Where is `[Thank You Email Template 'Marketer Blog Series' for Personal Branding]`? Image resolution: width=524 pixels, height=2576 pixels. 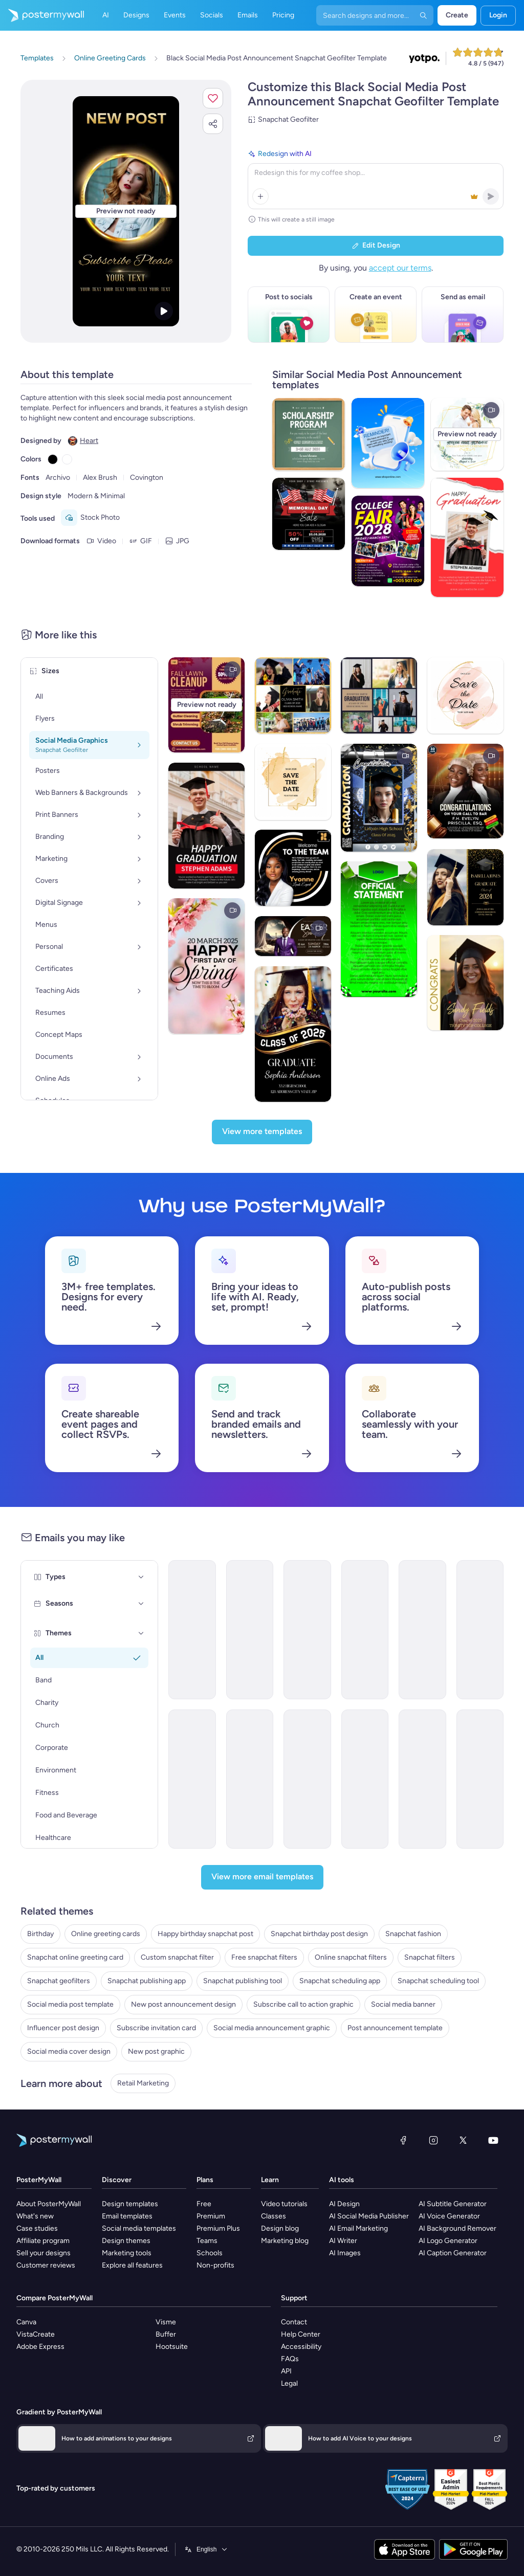
[Thank You Email Template 'Marketer Blog Series' for Personal Branding] is located at coordinates (307, 1629).